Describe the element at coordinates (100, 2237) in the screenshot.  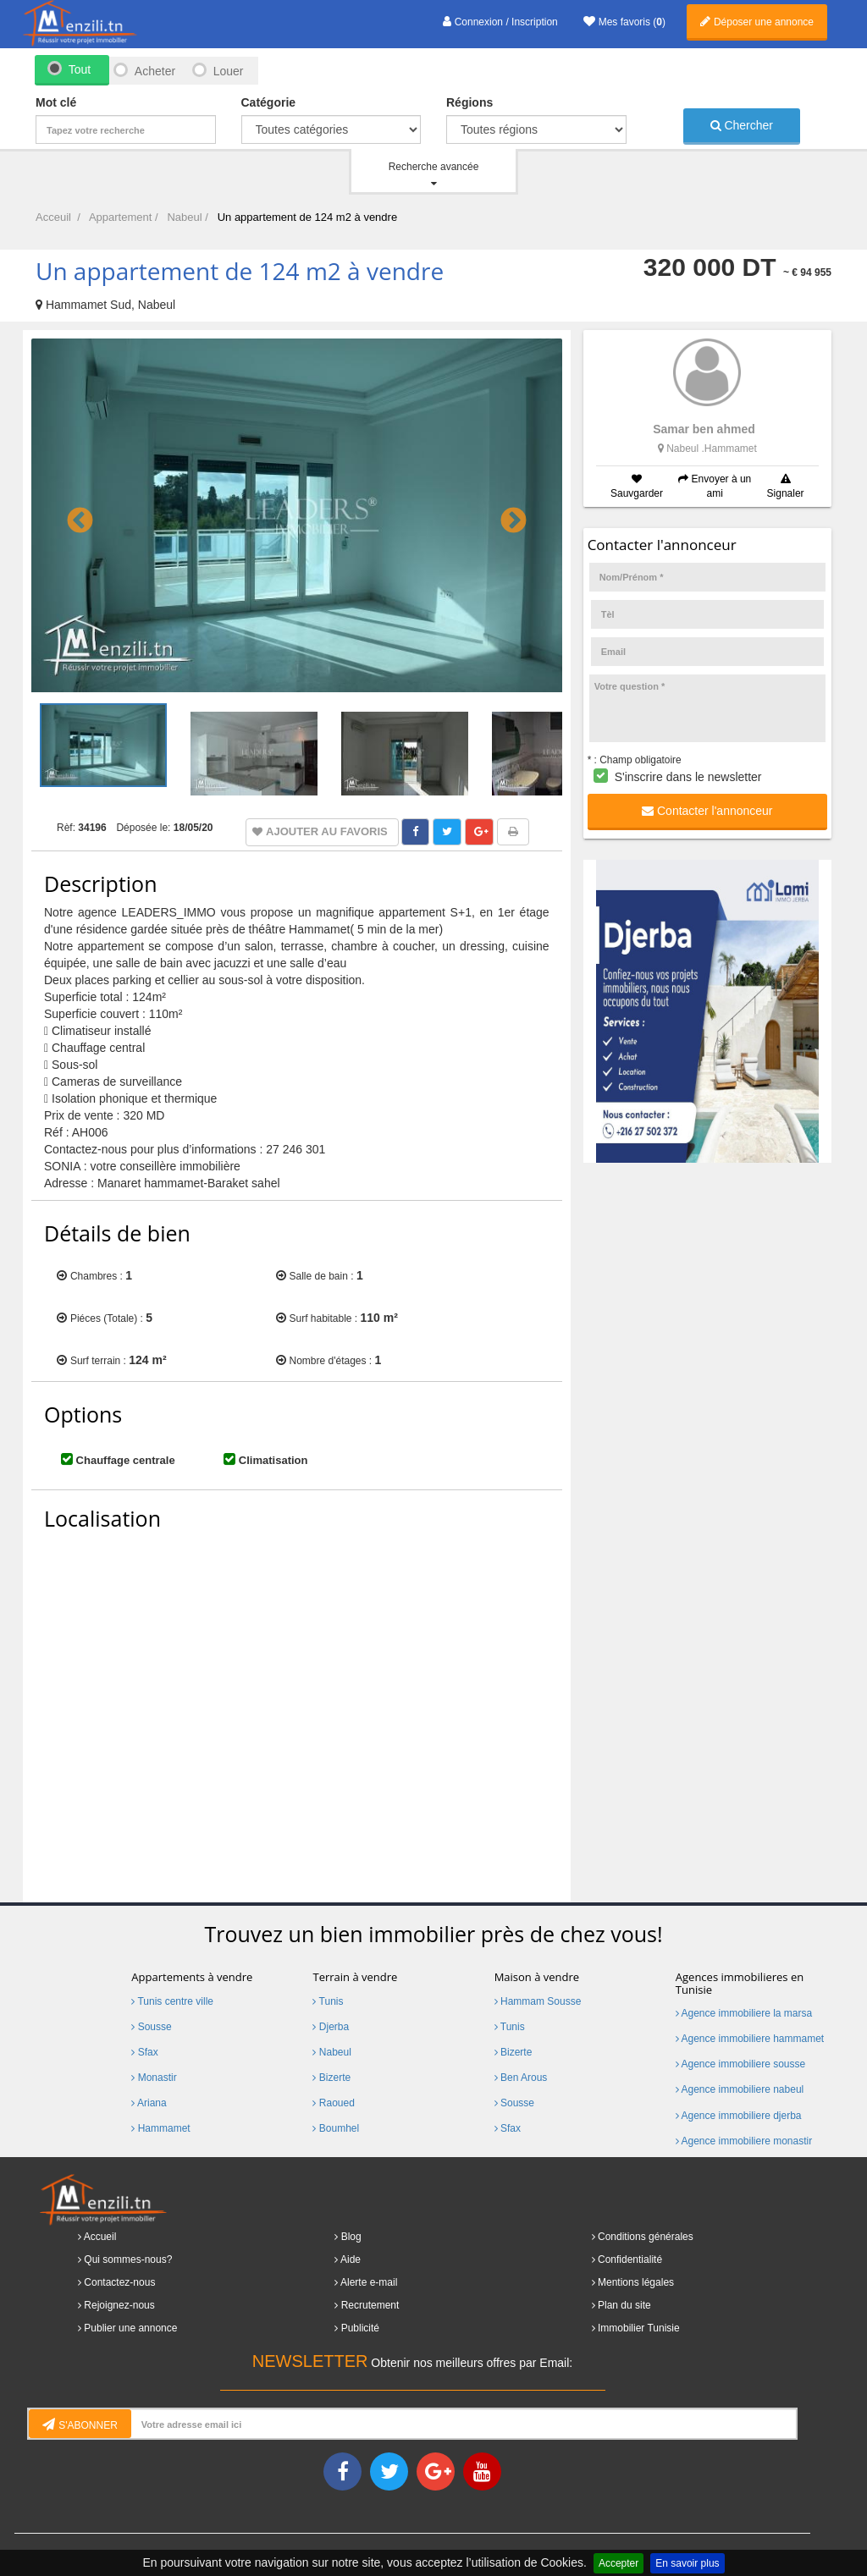
I see `Accueil` at that location.